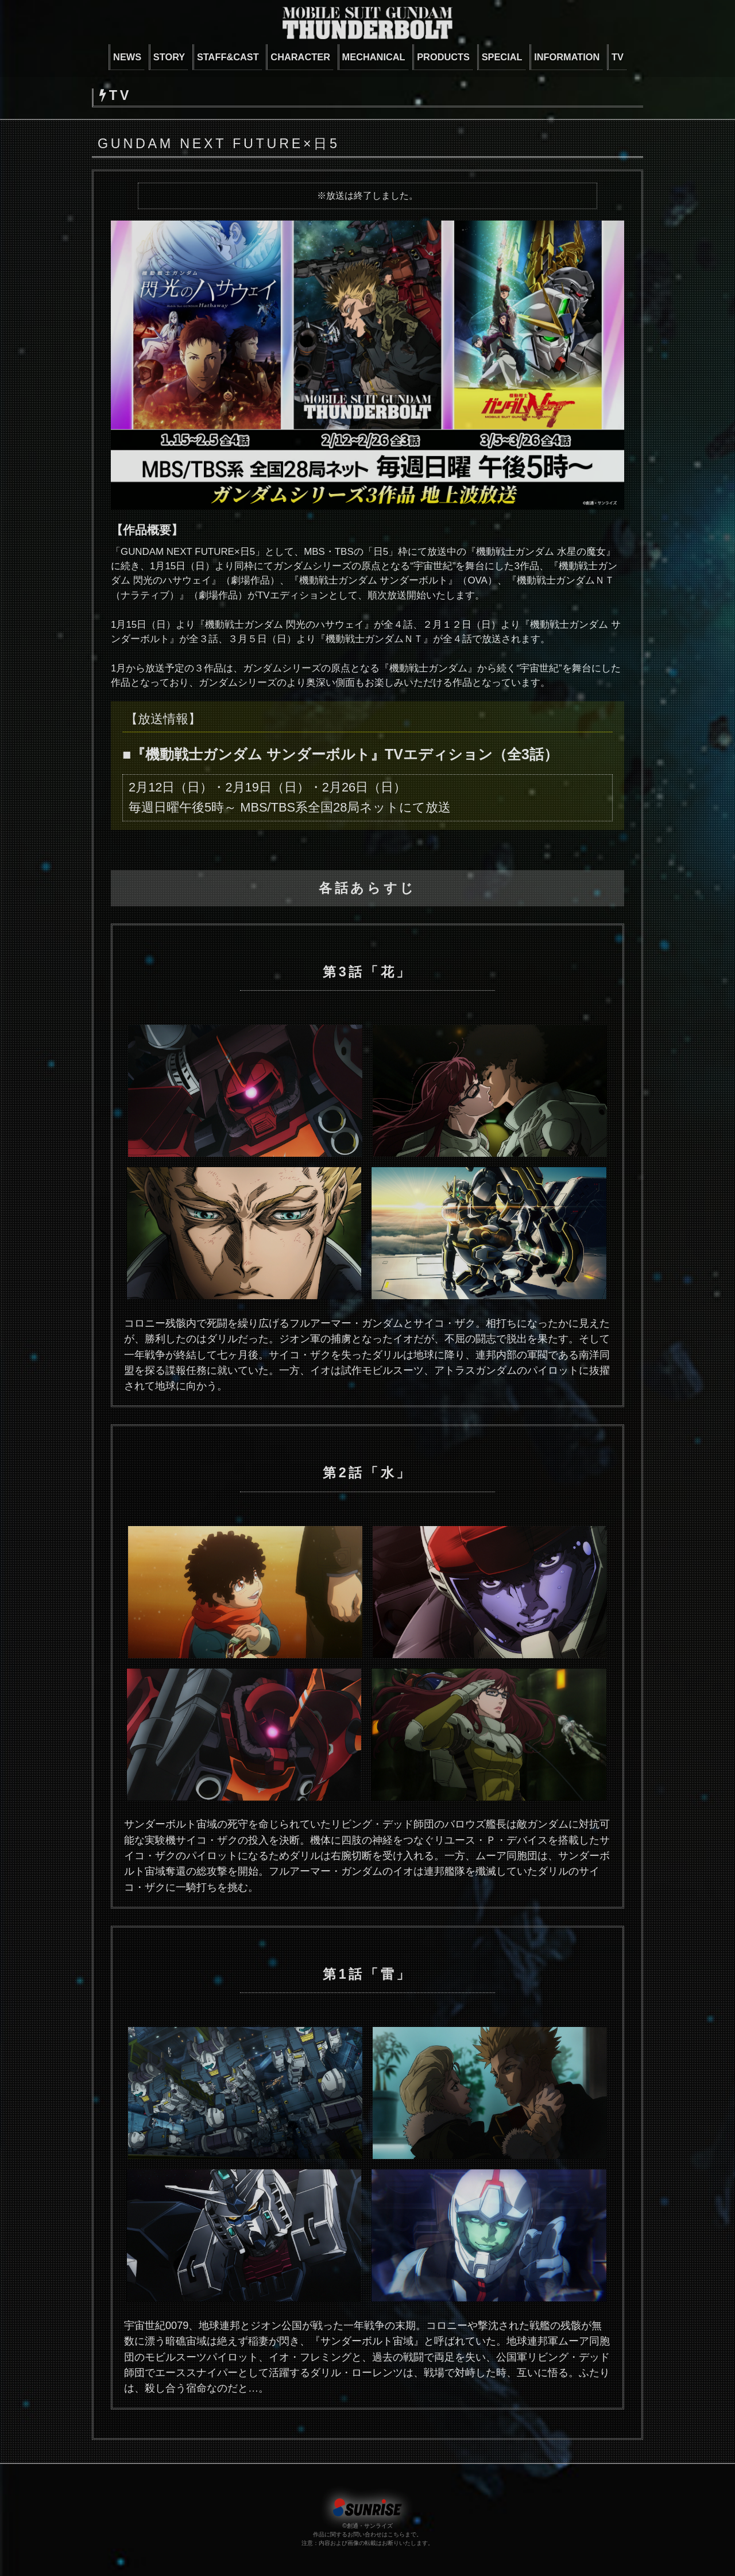  What do you see at coordinates (127, 57) in the screenshot?
I see `NEWS` at bounding box center [127, 57].